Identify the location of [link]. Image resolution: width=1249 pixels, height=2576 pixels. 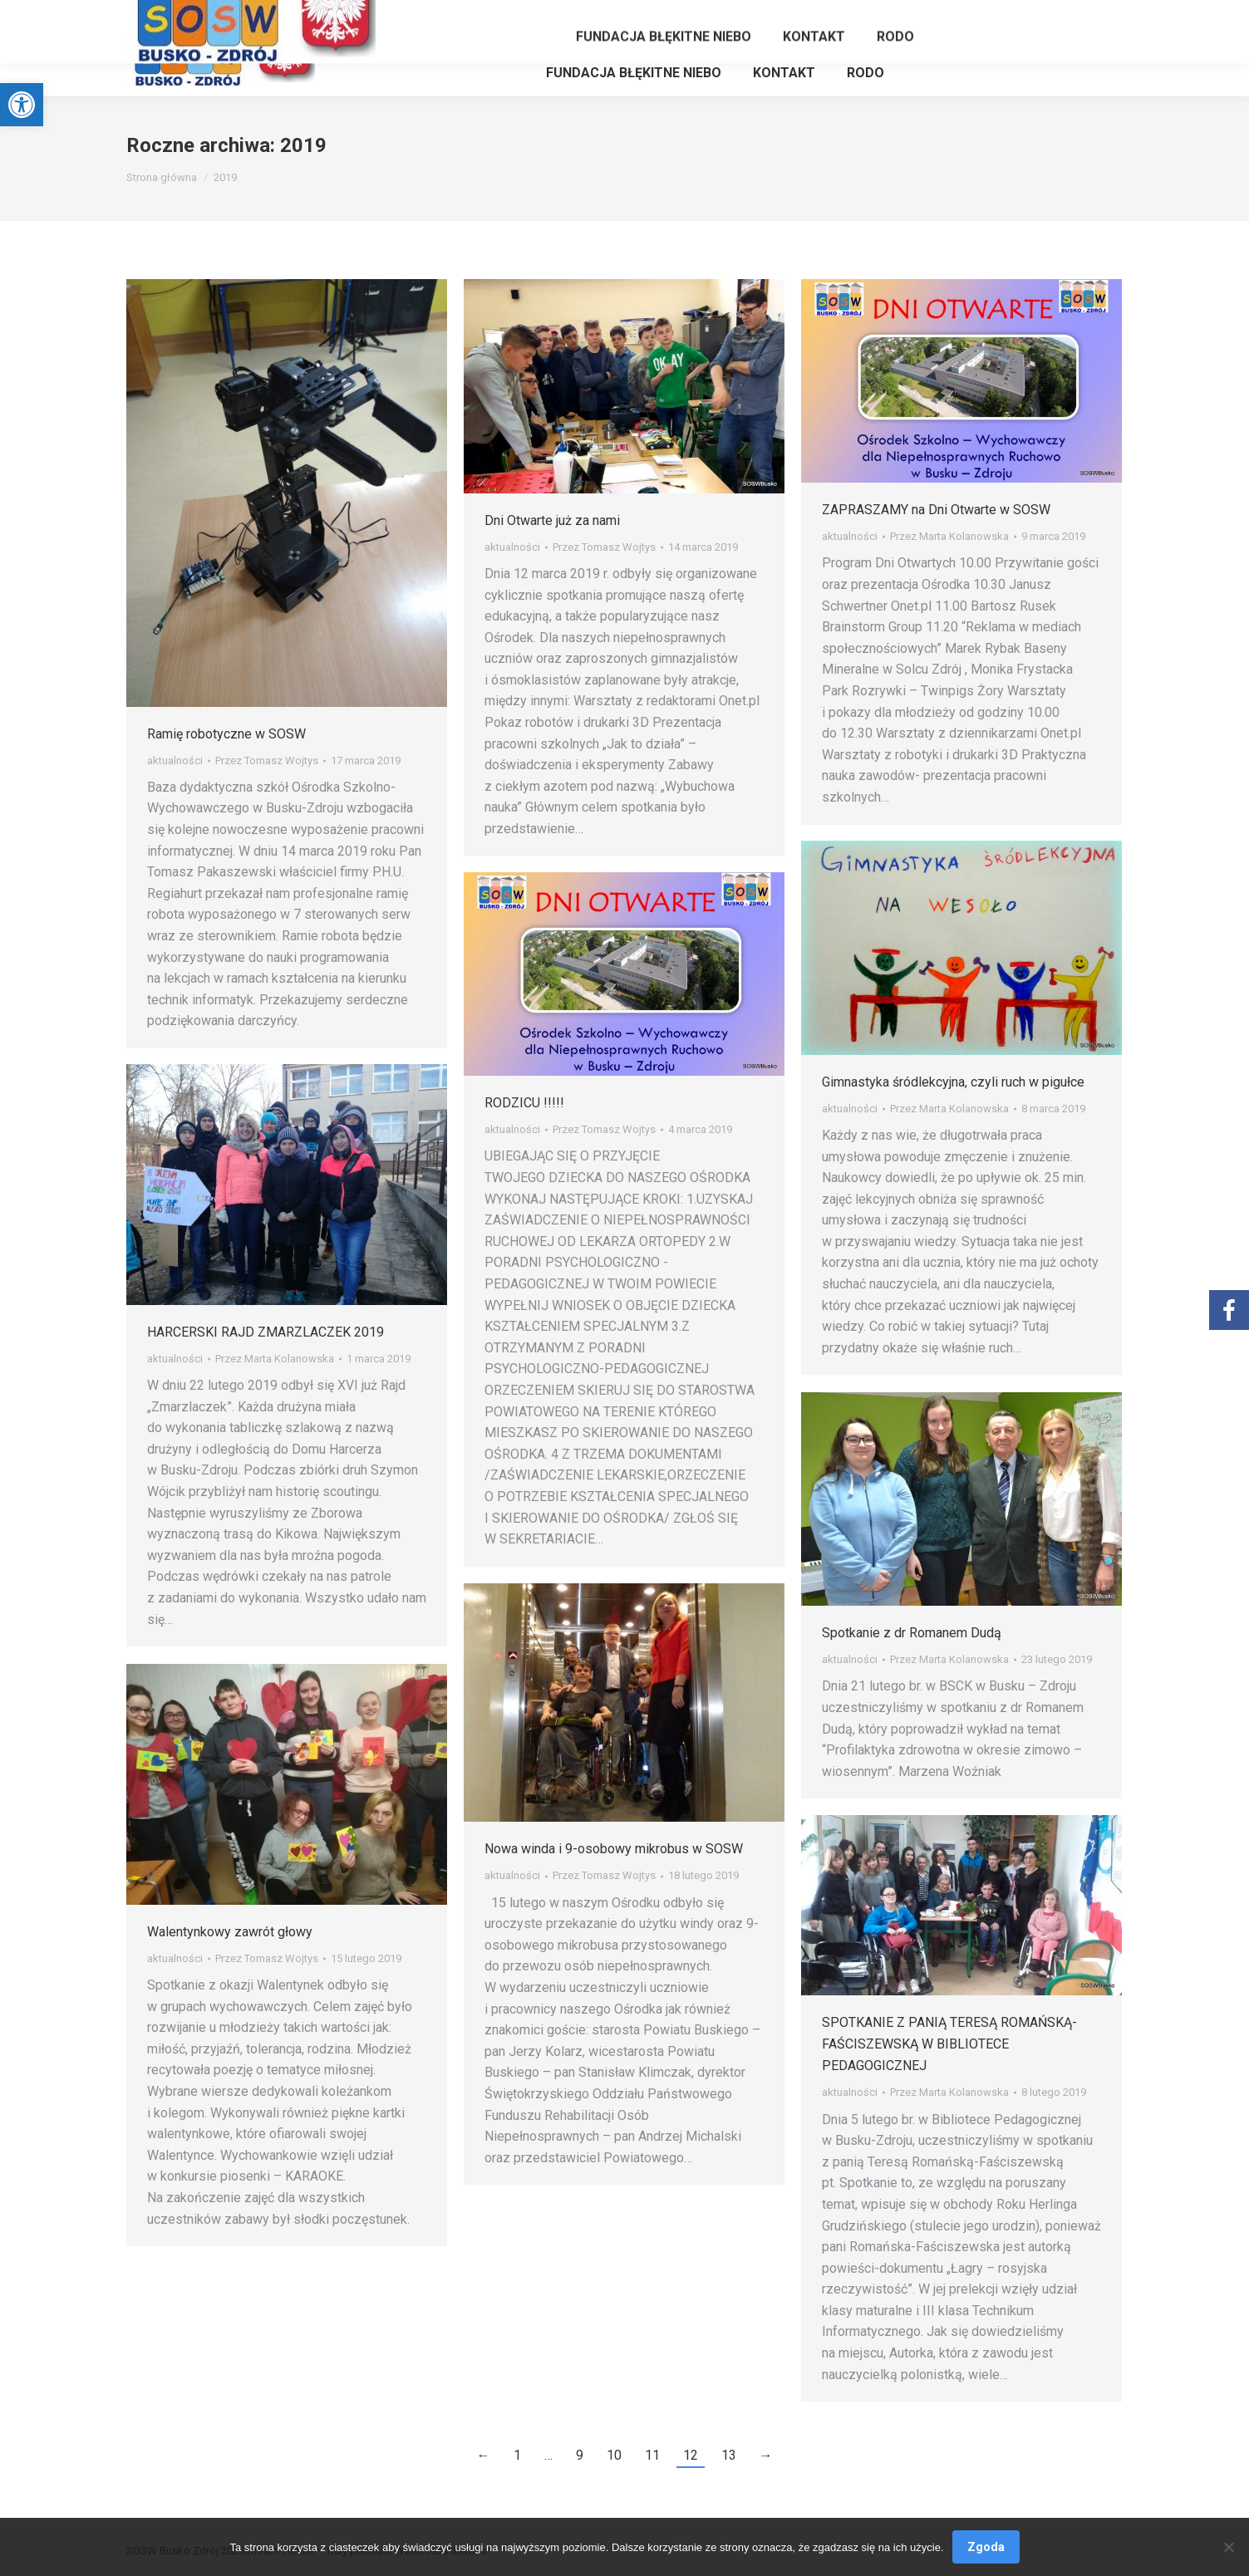
(21, 104).